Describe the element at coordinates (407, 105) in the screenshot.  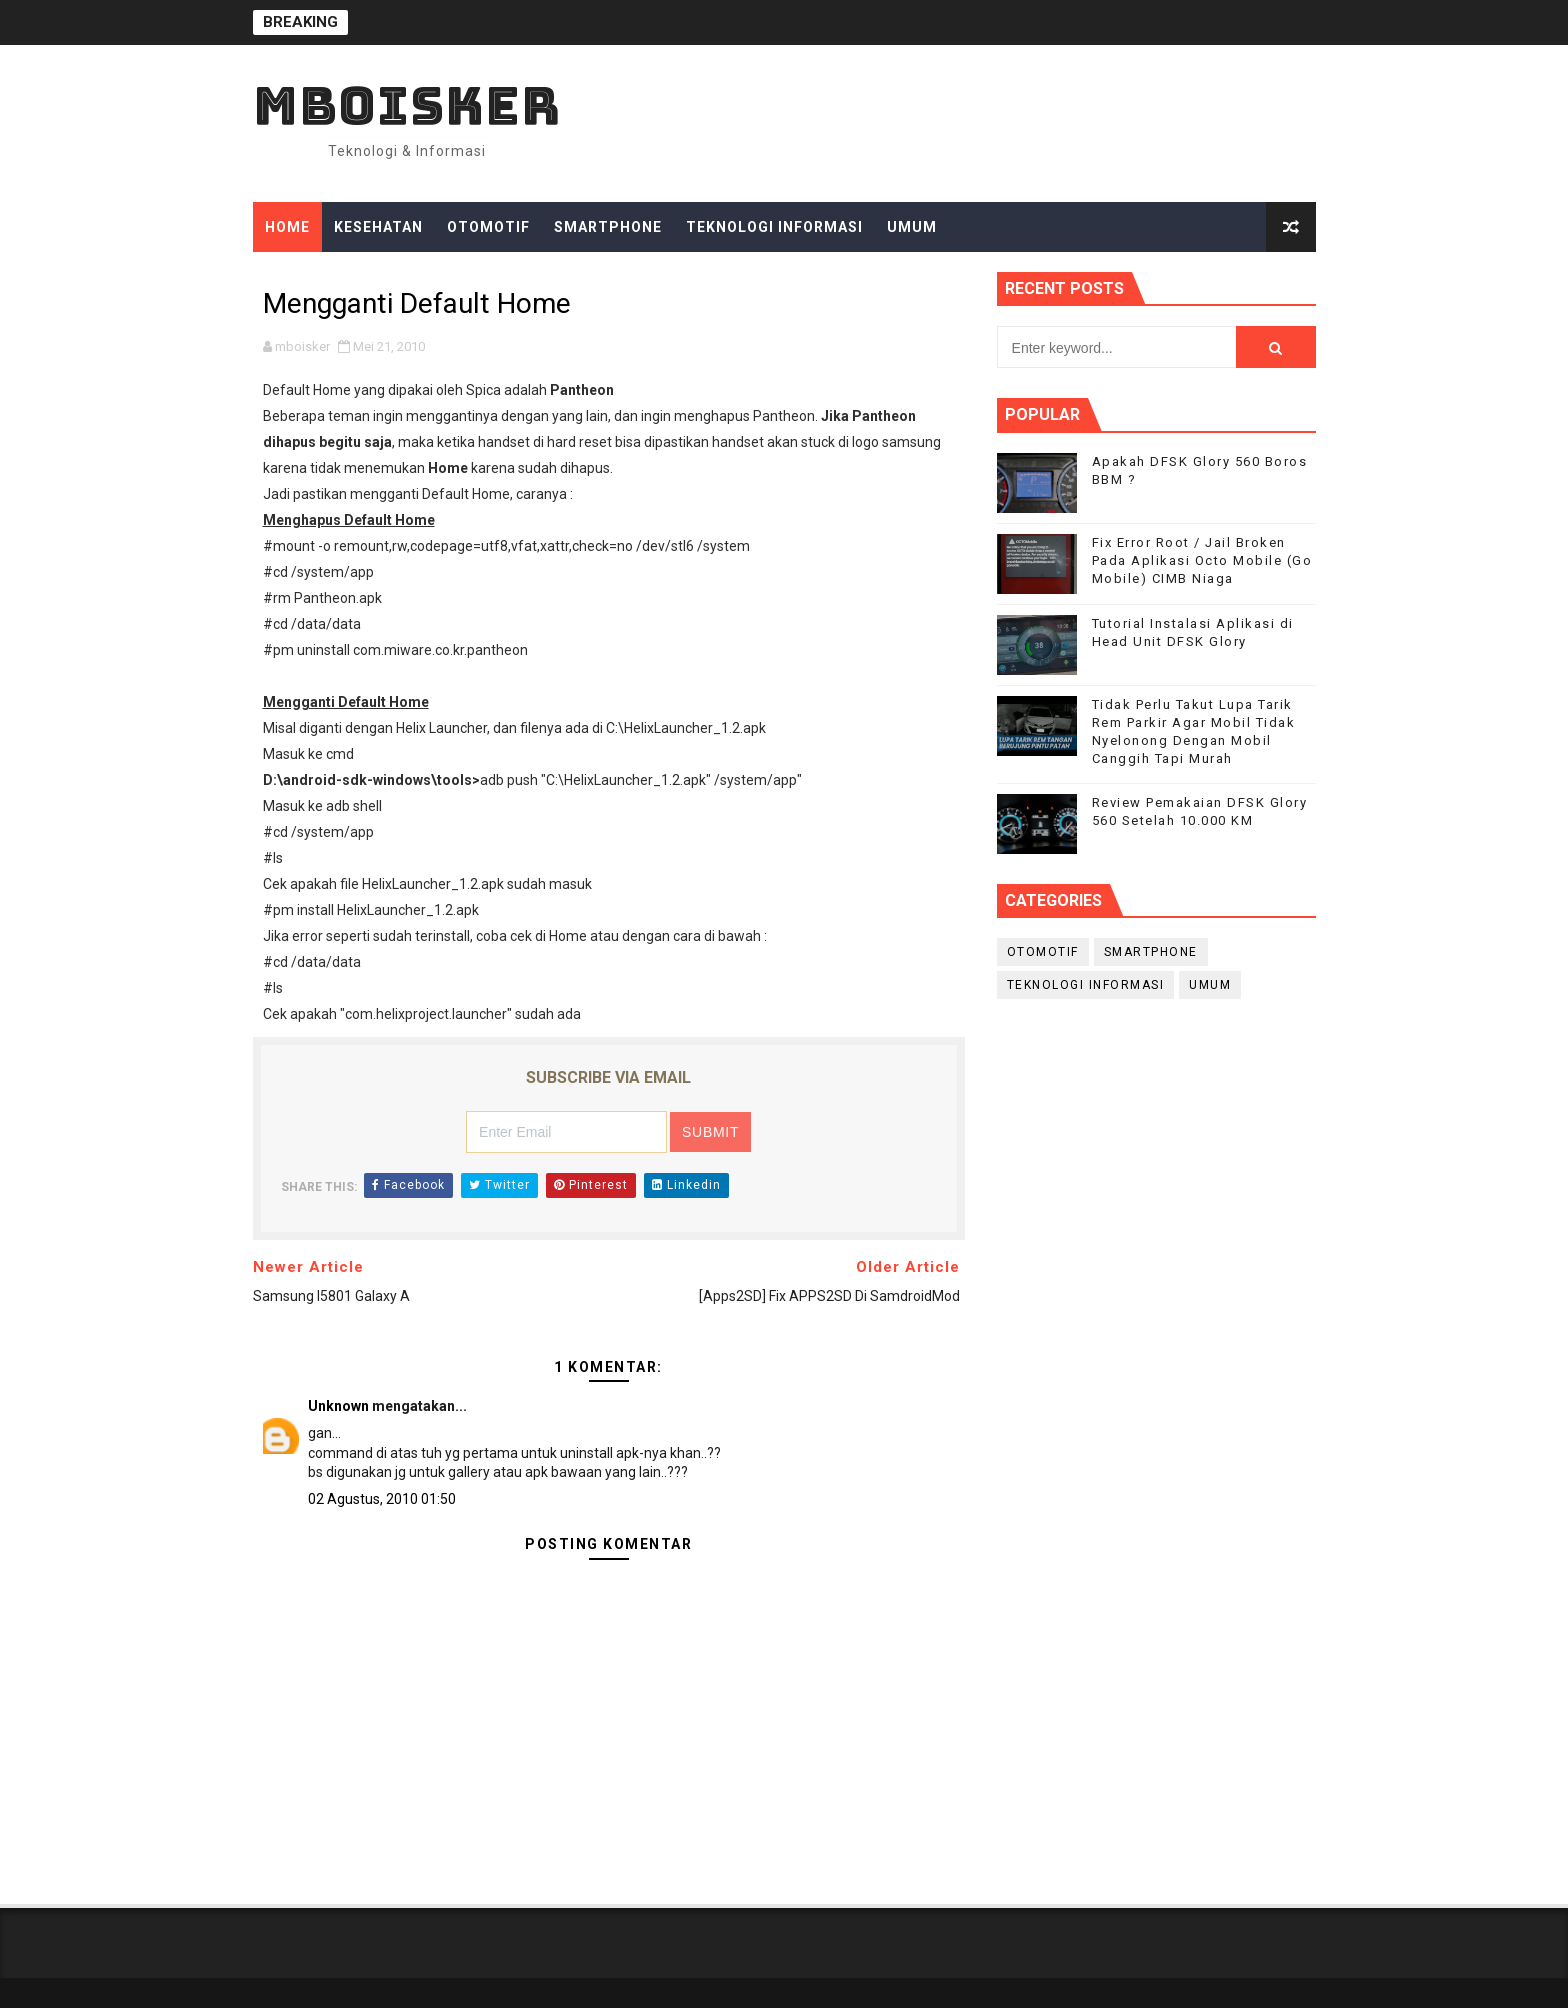
I see `mboisker` at that location.